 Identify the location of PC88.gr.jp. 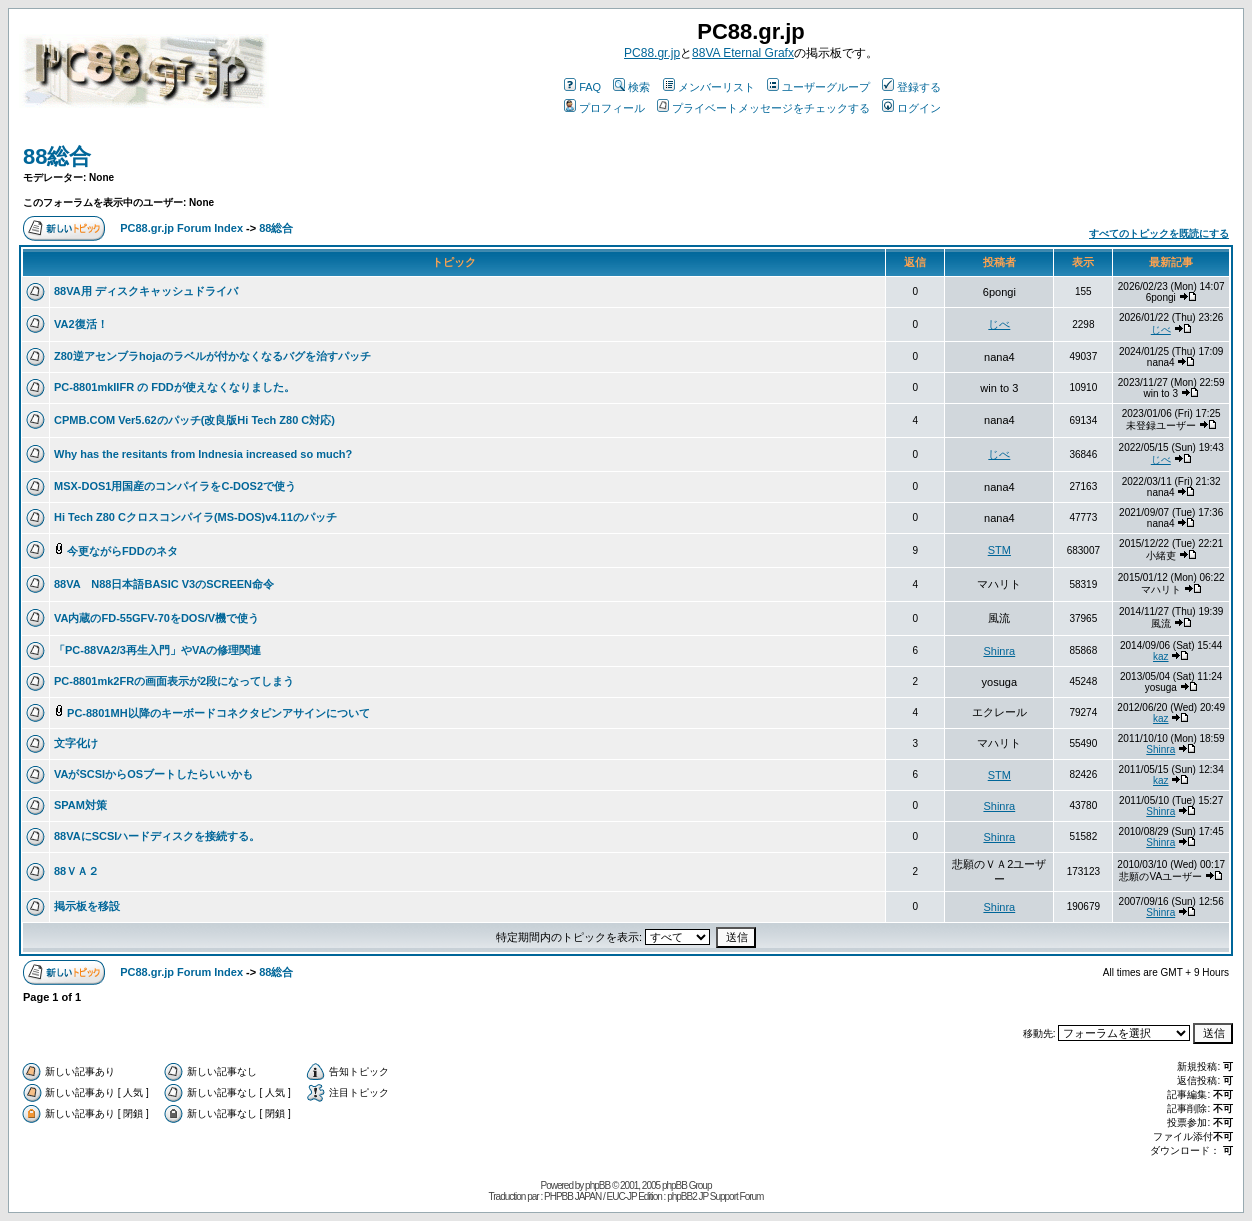
(652, 53).